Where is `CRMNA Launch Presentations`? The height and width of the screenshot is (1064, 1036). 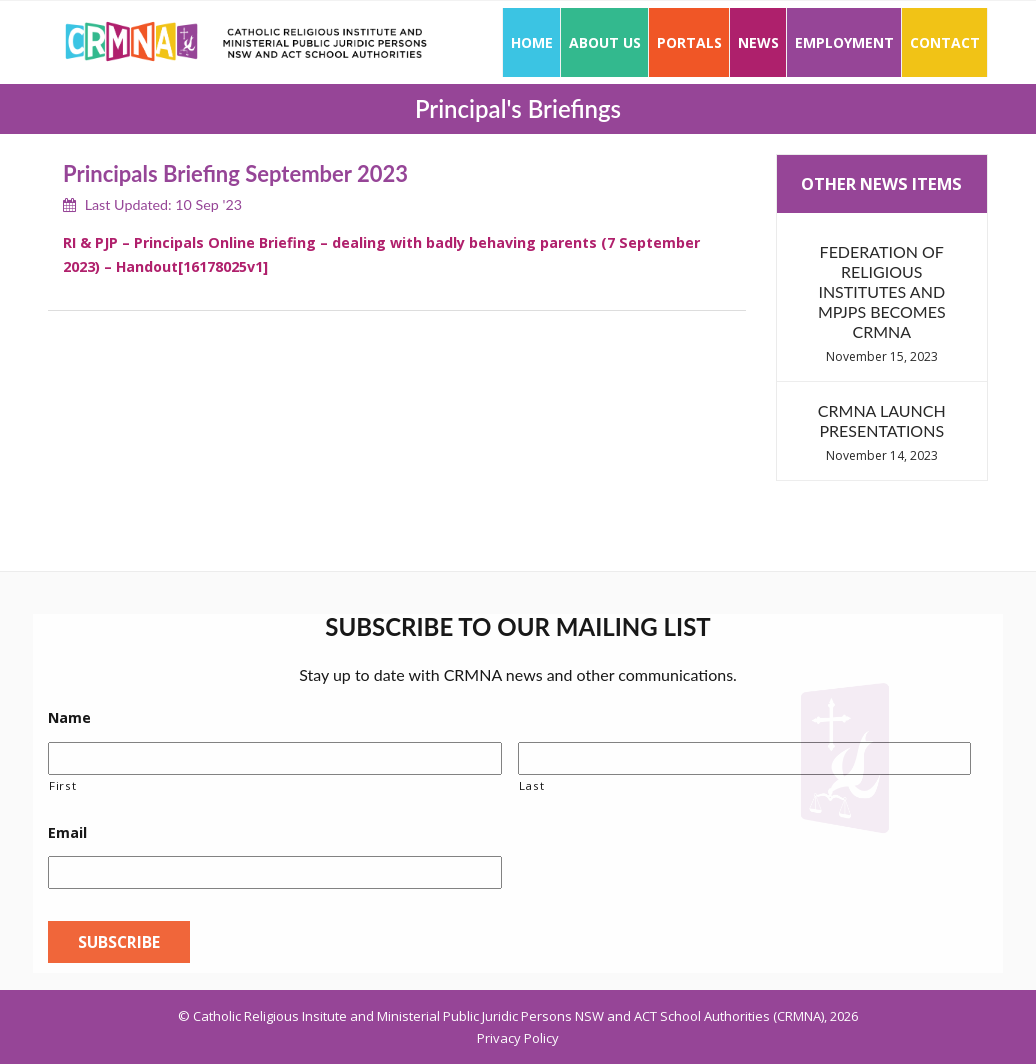
CRMNA Launch Presentations is located at coordinates (882, 420).